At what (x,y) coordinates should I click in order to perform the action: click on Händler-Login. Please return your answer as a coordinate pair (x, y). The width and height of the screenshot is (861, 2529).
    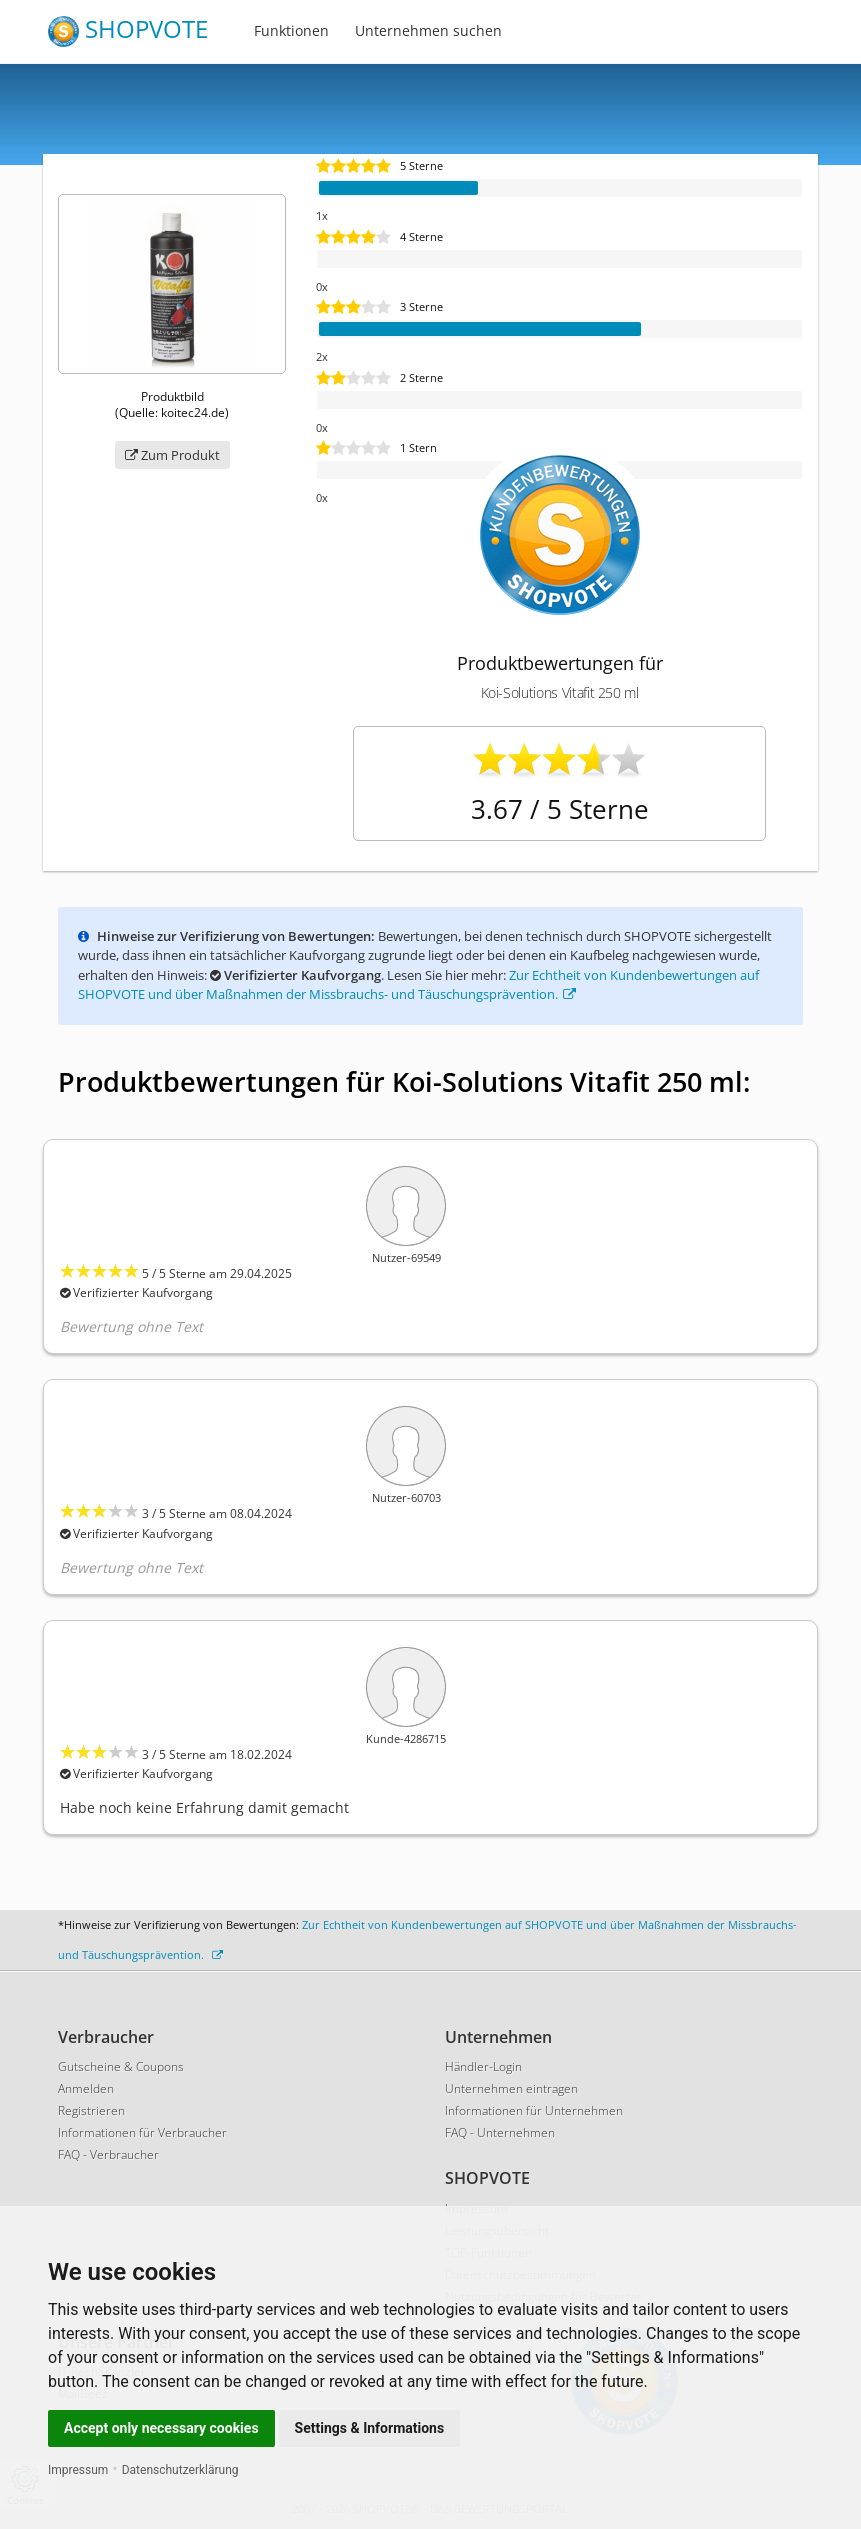
    Looking at the image, I should click on (483, 2066).